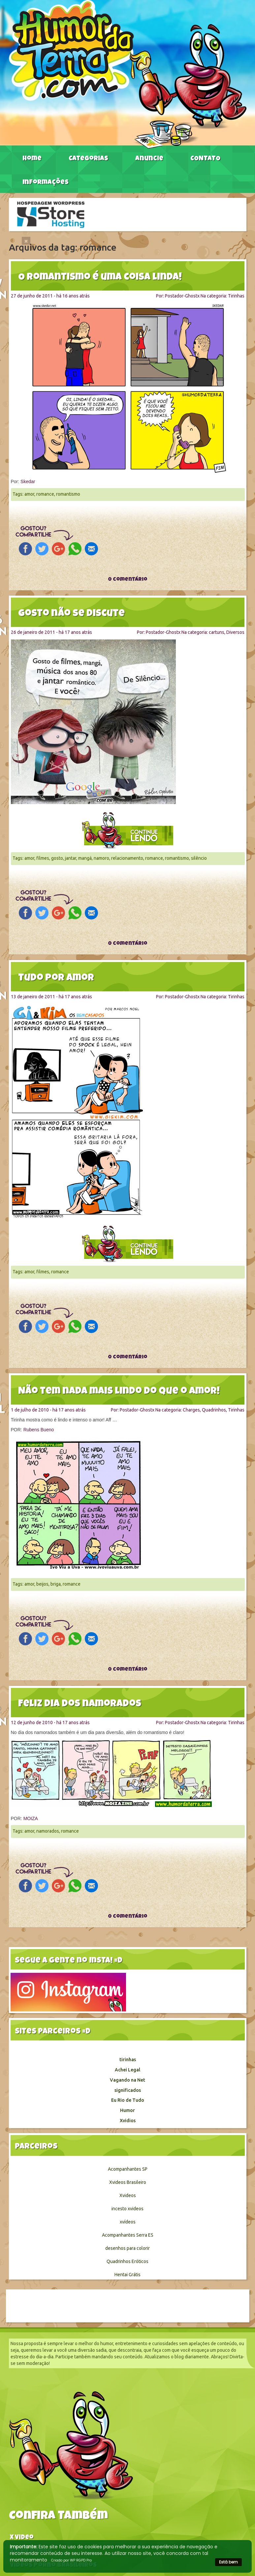  What do you see at coordinates (22, 2538) in the screenshot?
I see `X video` at bounding box center [22, 2538].